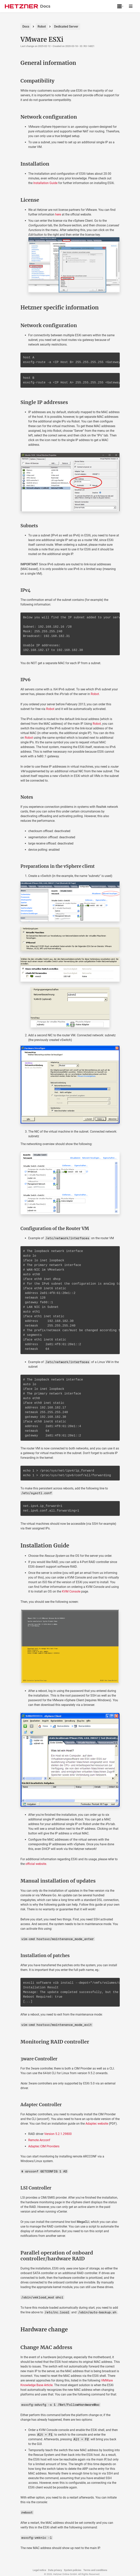 This screenshot has height=2576, width=140. I want to click on System policies, so click(72, 2570).